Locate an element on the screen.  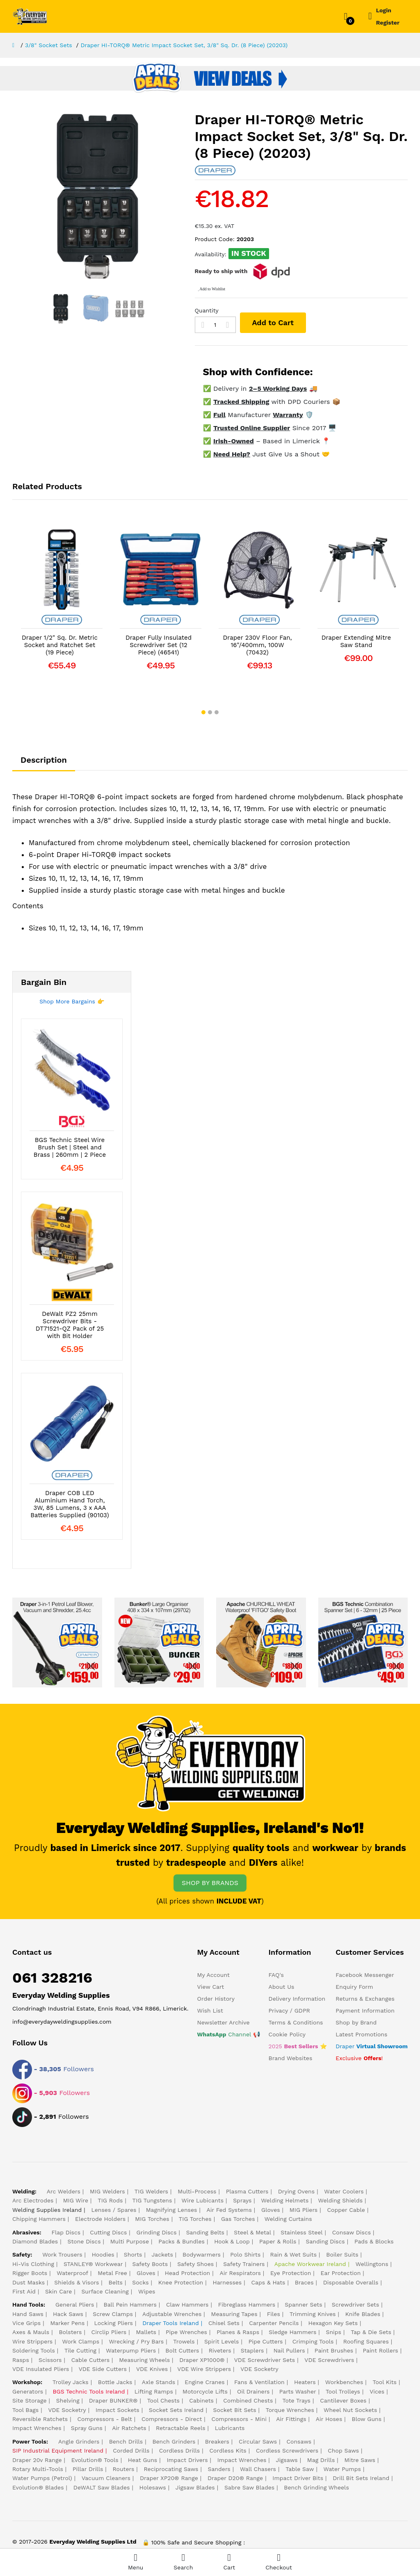
Magnifying Lenses is located at coordinates (171, 2210).